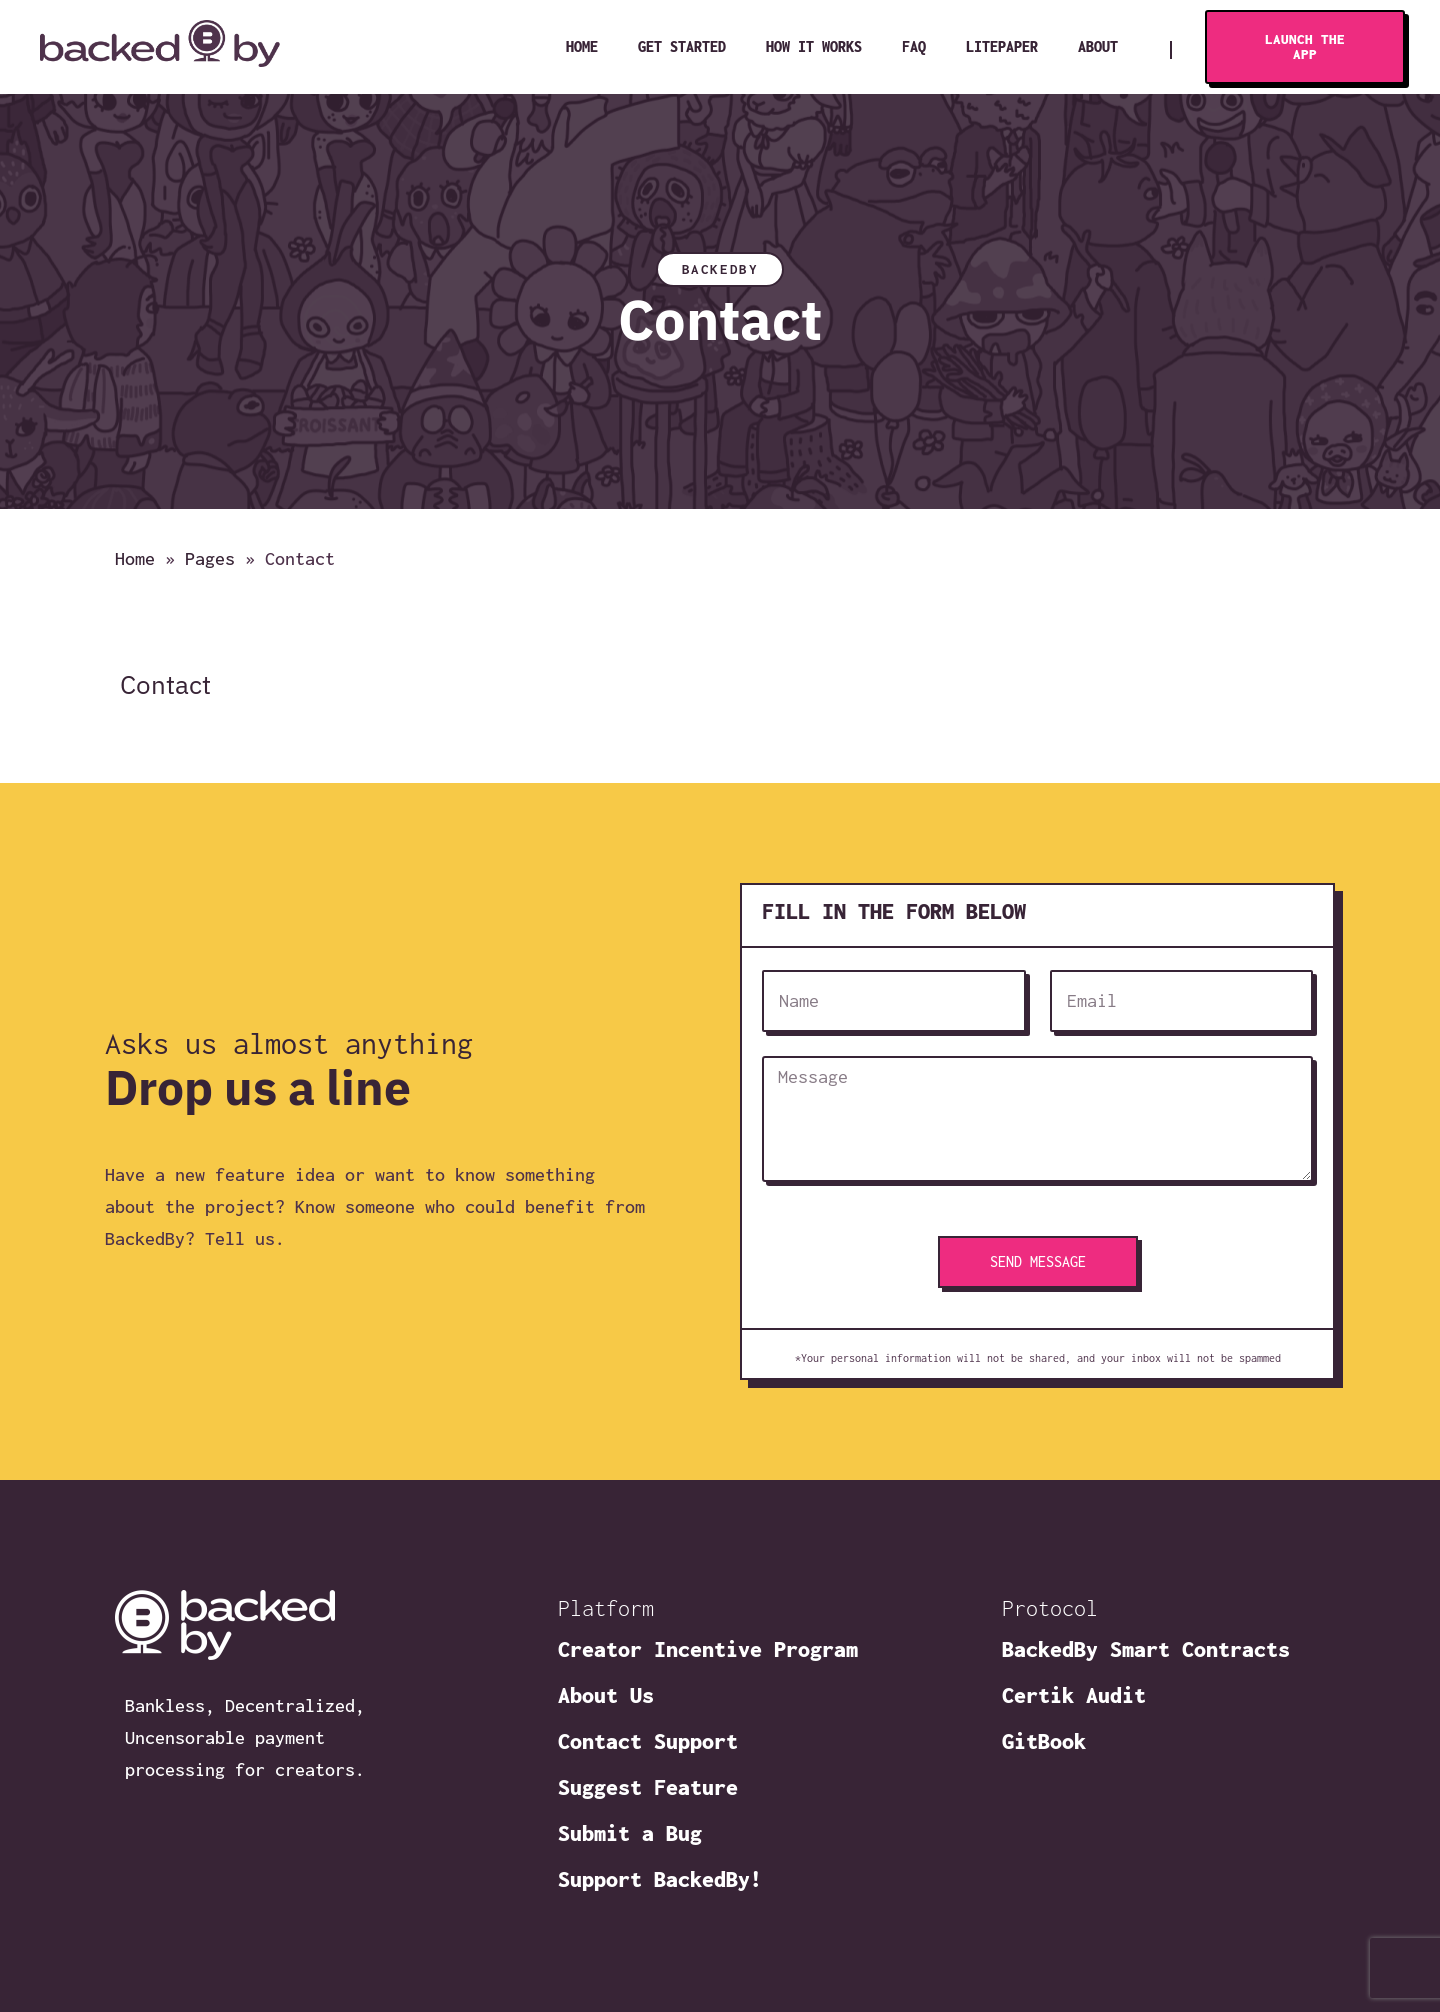  Describe the element at coordinates (606, 1695) in the screenshot. I see `About Us` at that location.